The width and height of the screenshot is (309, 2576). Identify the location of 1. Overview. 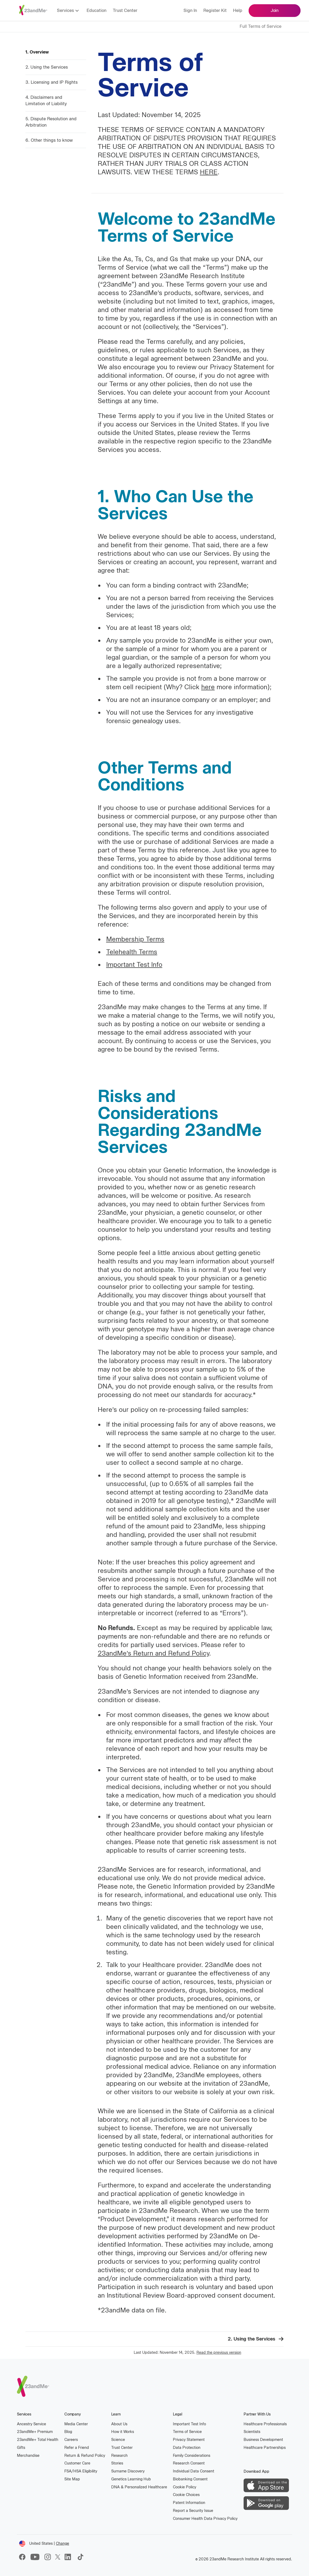
(37, 52).